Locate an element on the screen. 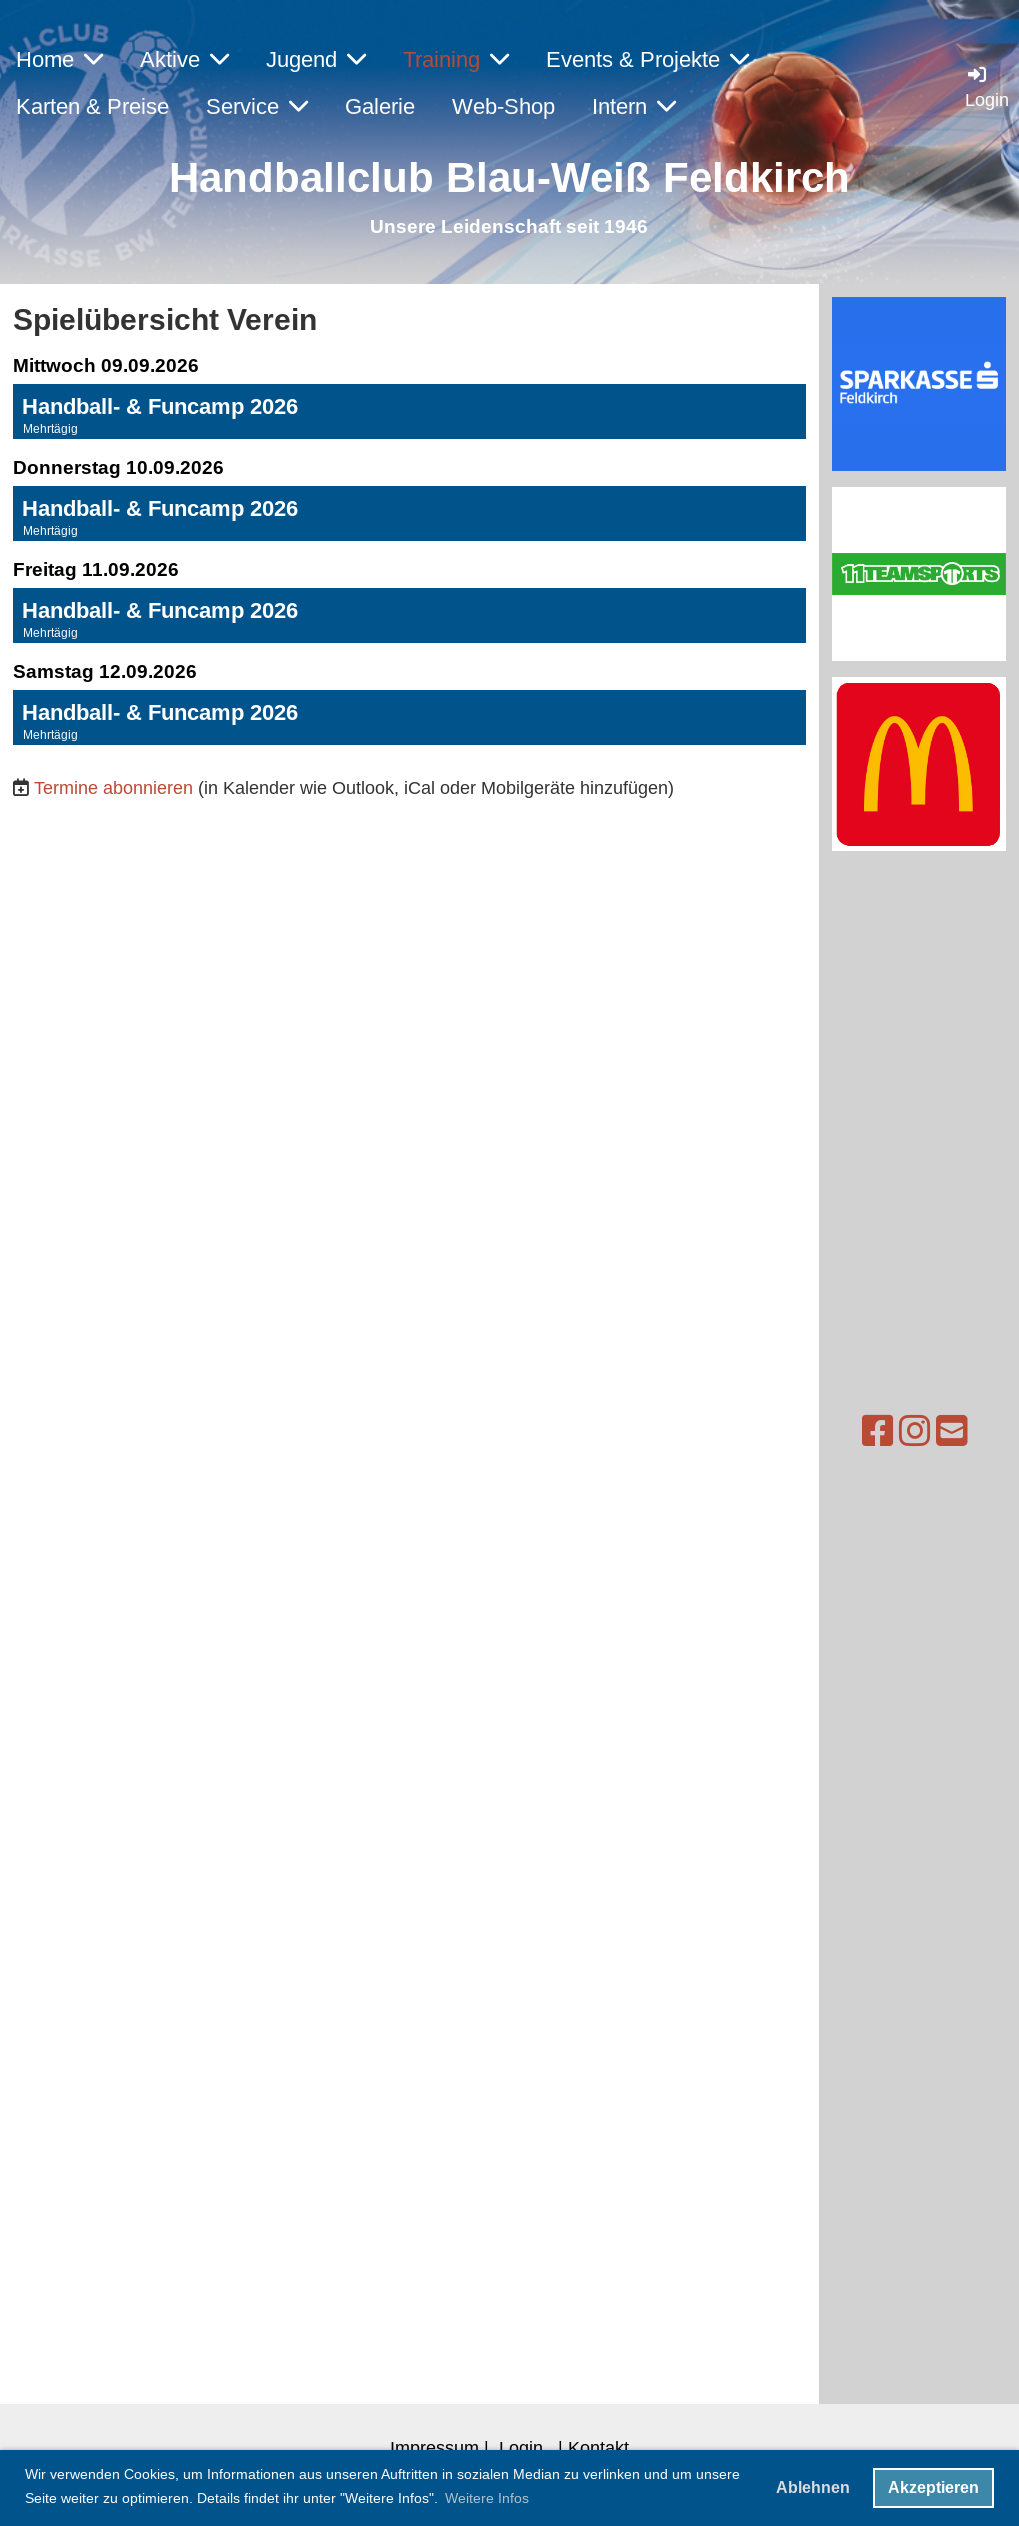 The width and height of the screenshot is (1019, 2526). Kontakt is located at coordinates (598, 2447).